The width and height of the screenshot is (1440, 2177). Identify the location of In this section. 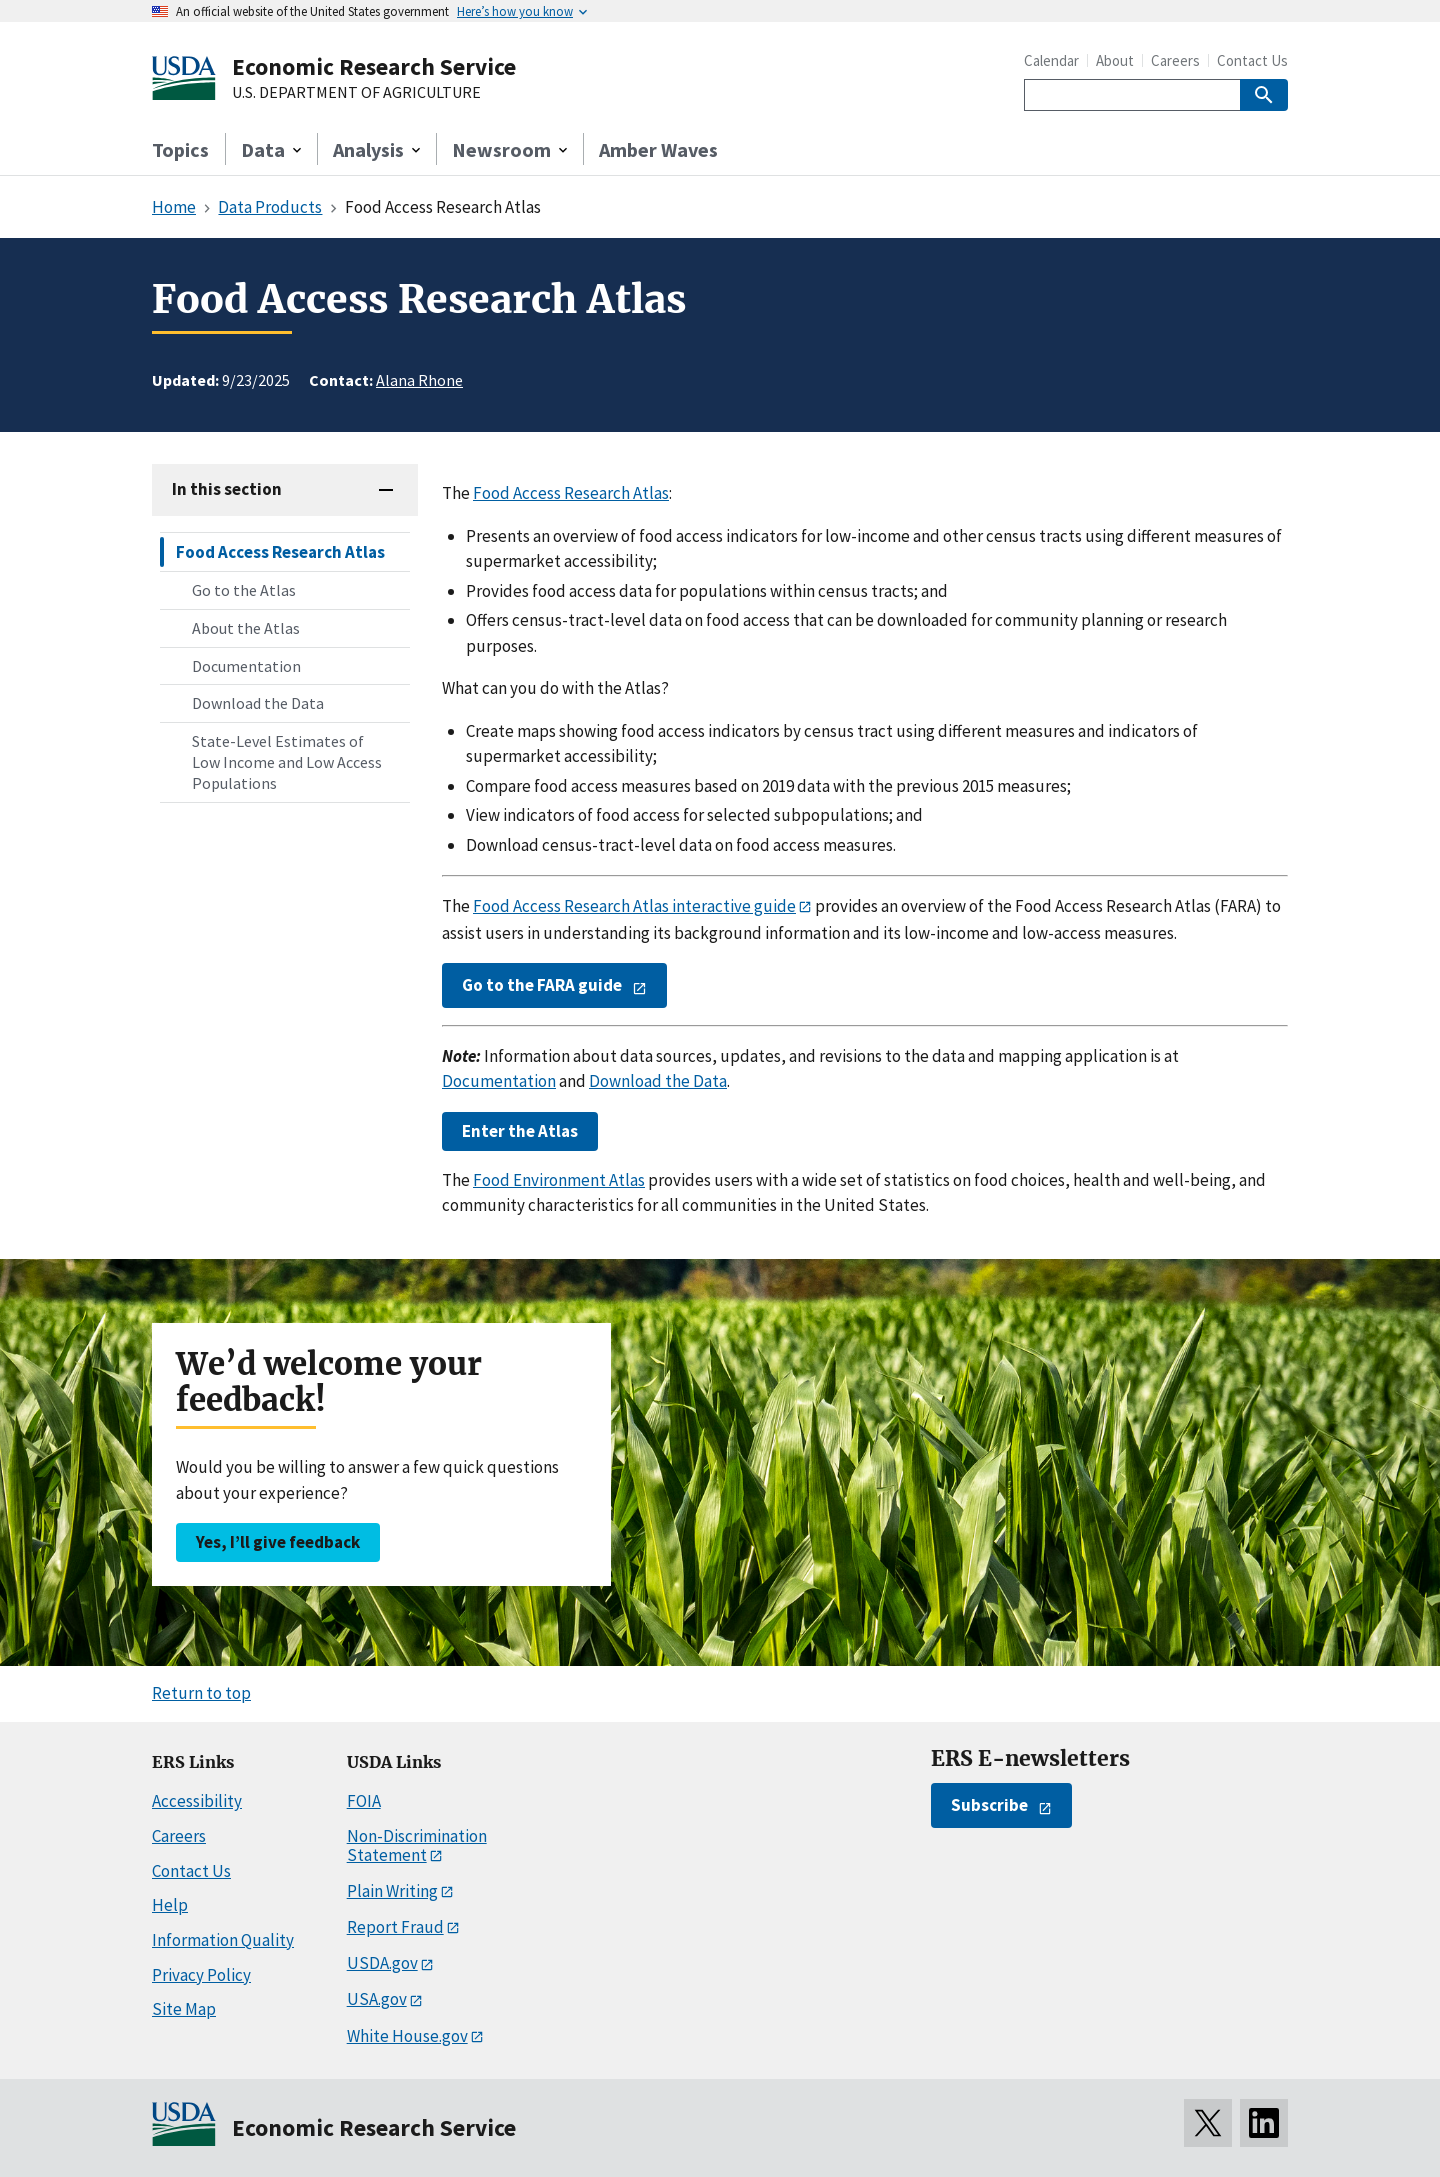
(227, 489).